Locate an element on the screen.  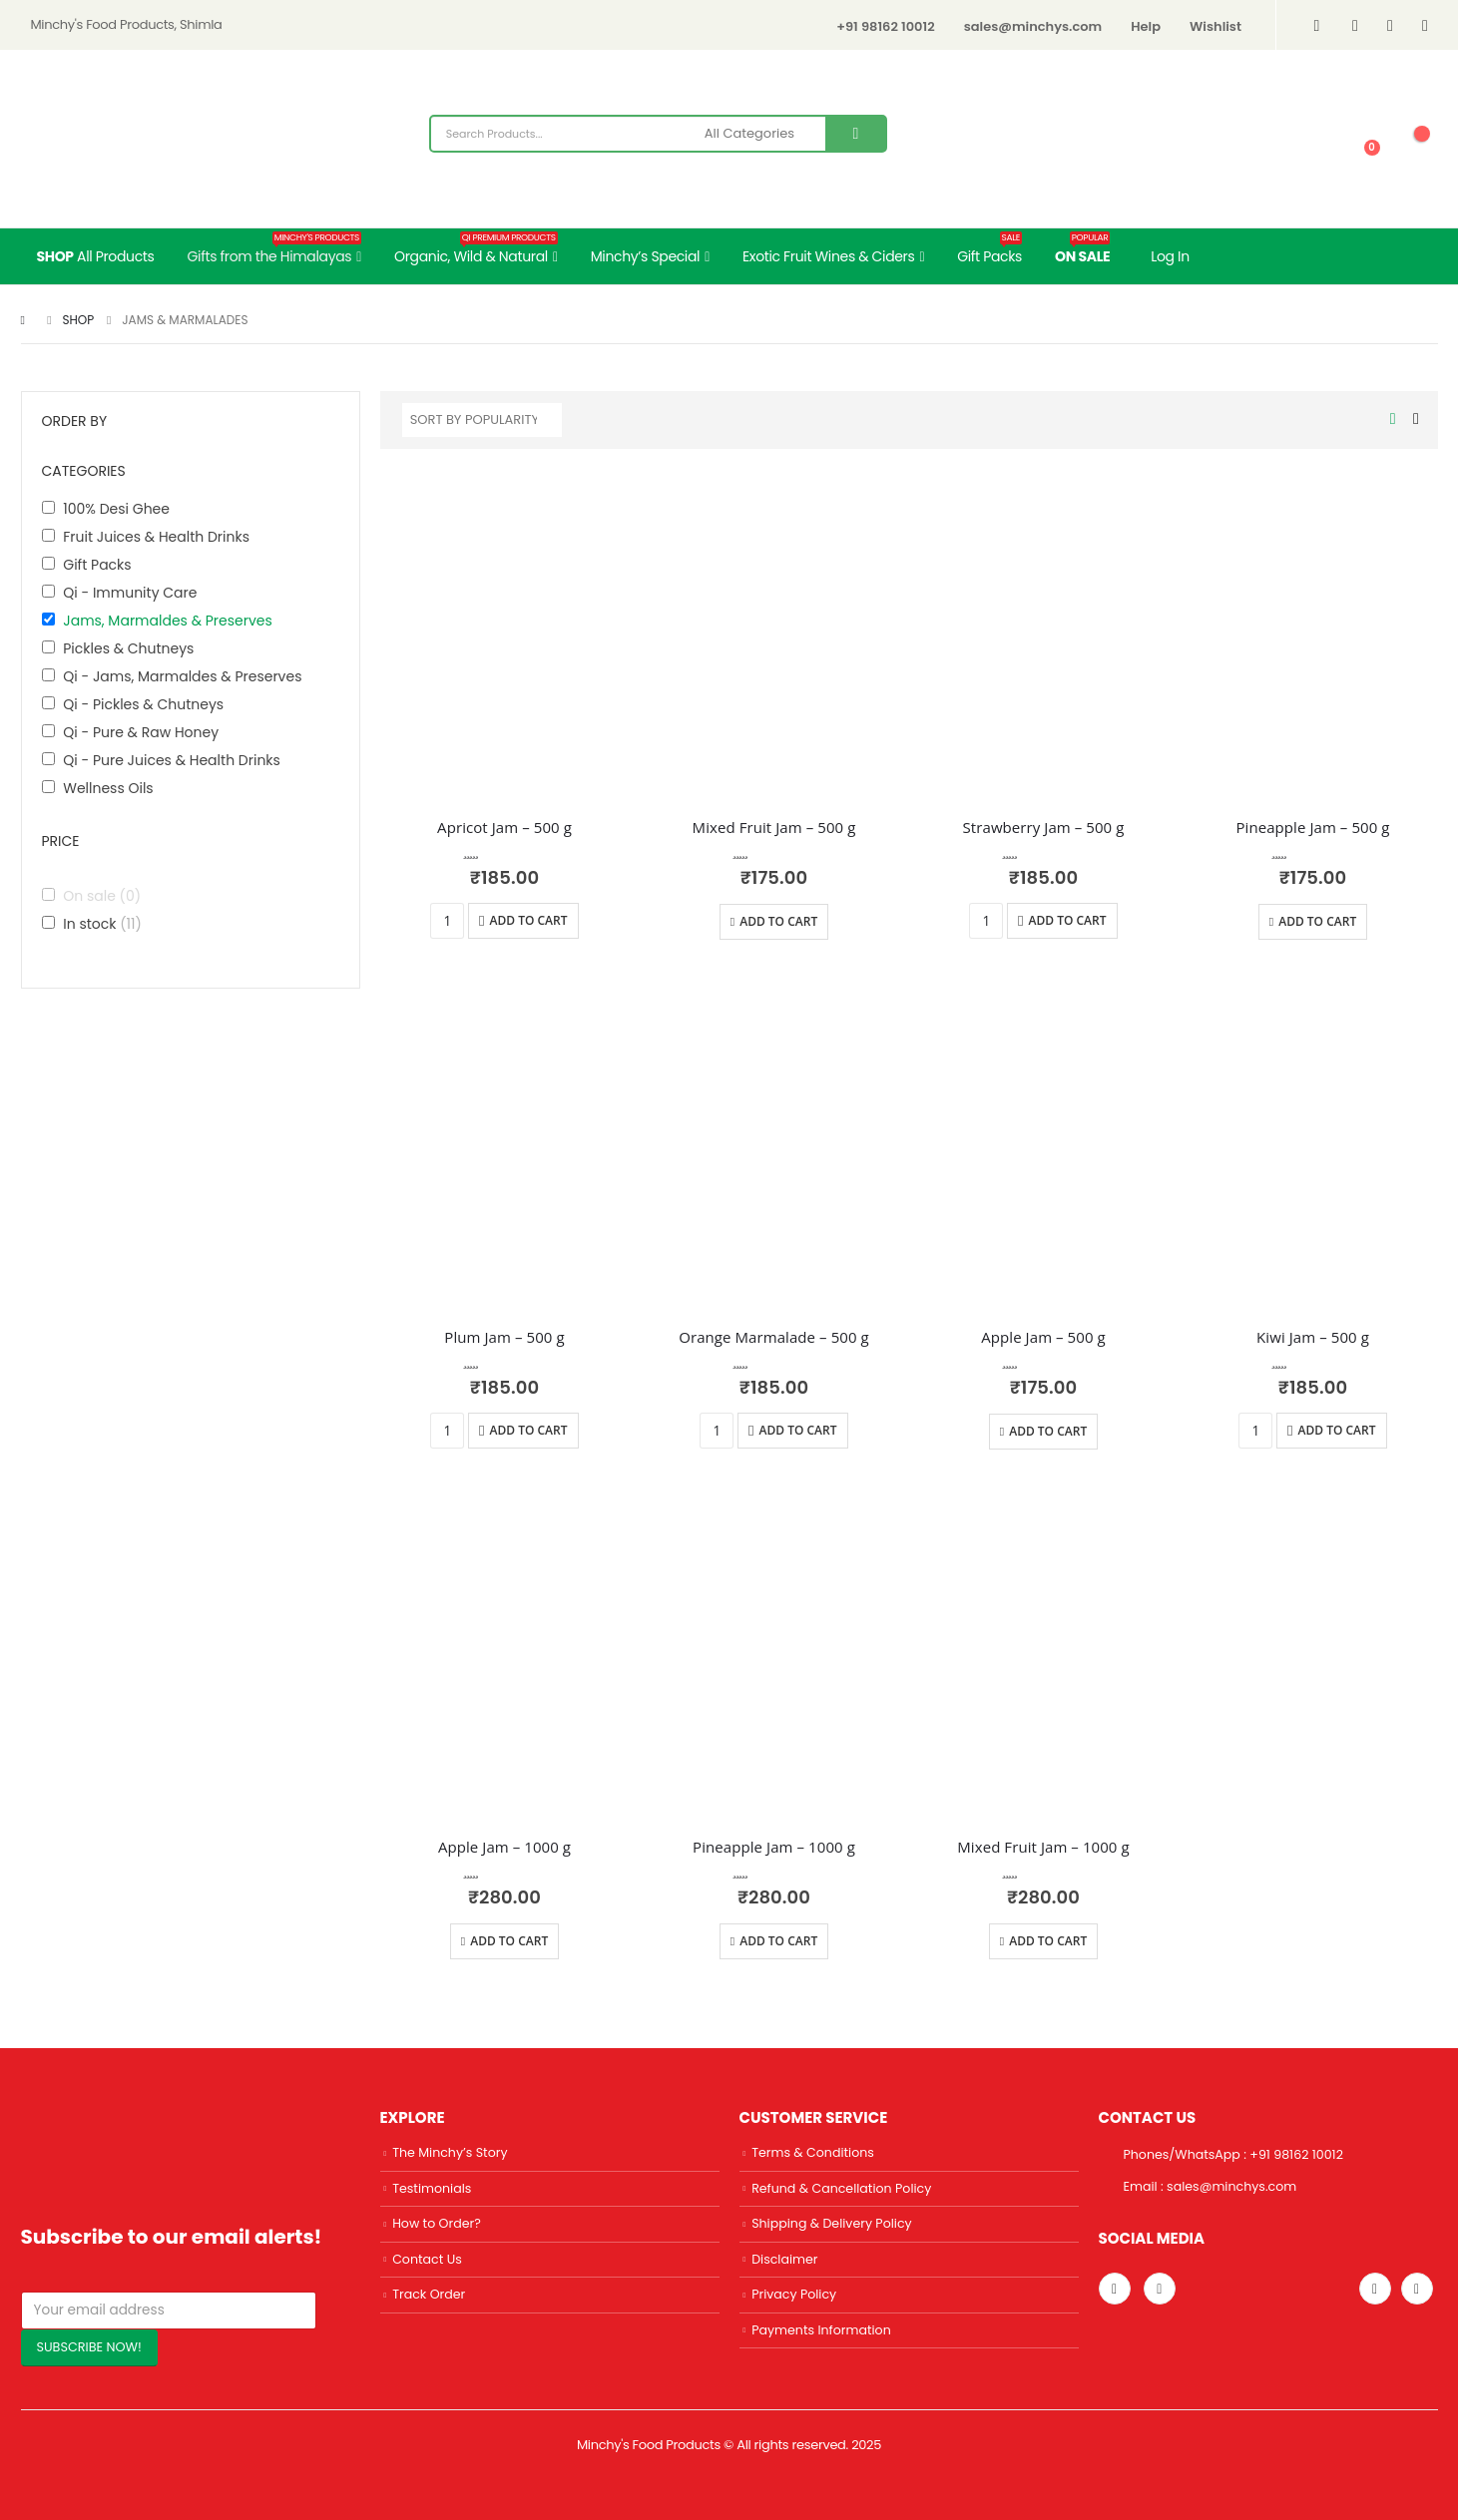
Add to cart [Add “Orange Marmalade - 500 g” to your cart] is located at coordinates (798, 1430).